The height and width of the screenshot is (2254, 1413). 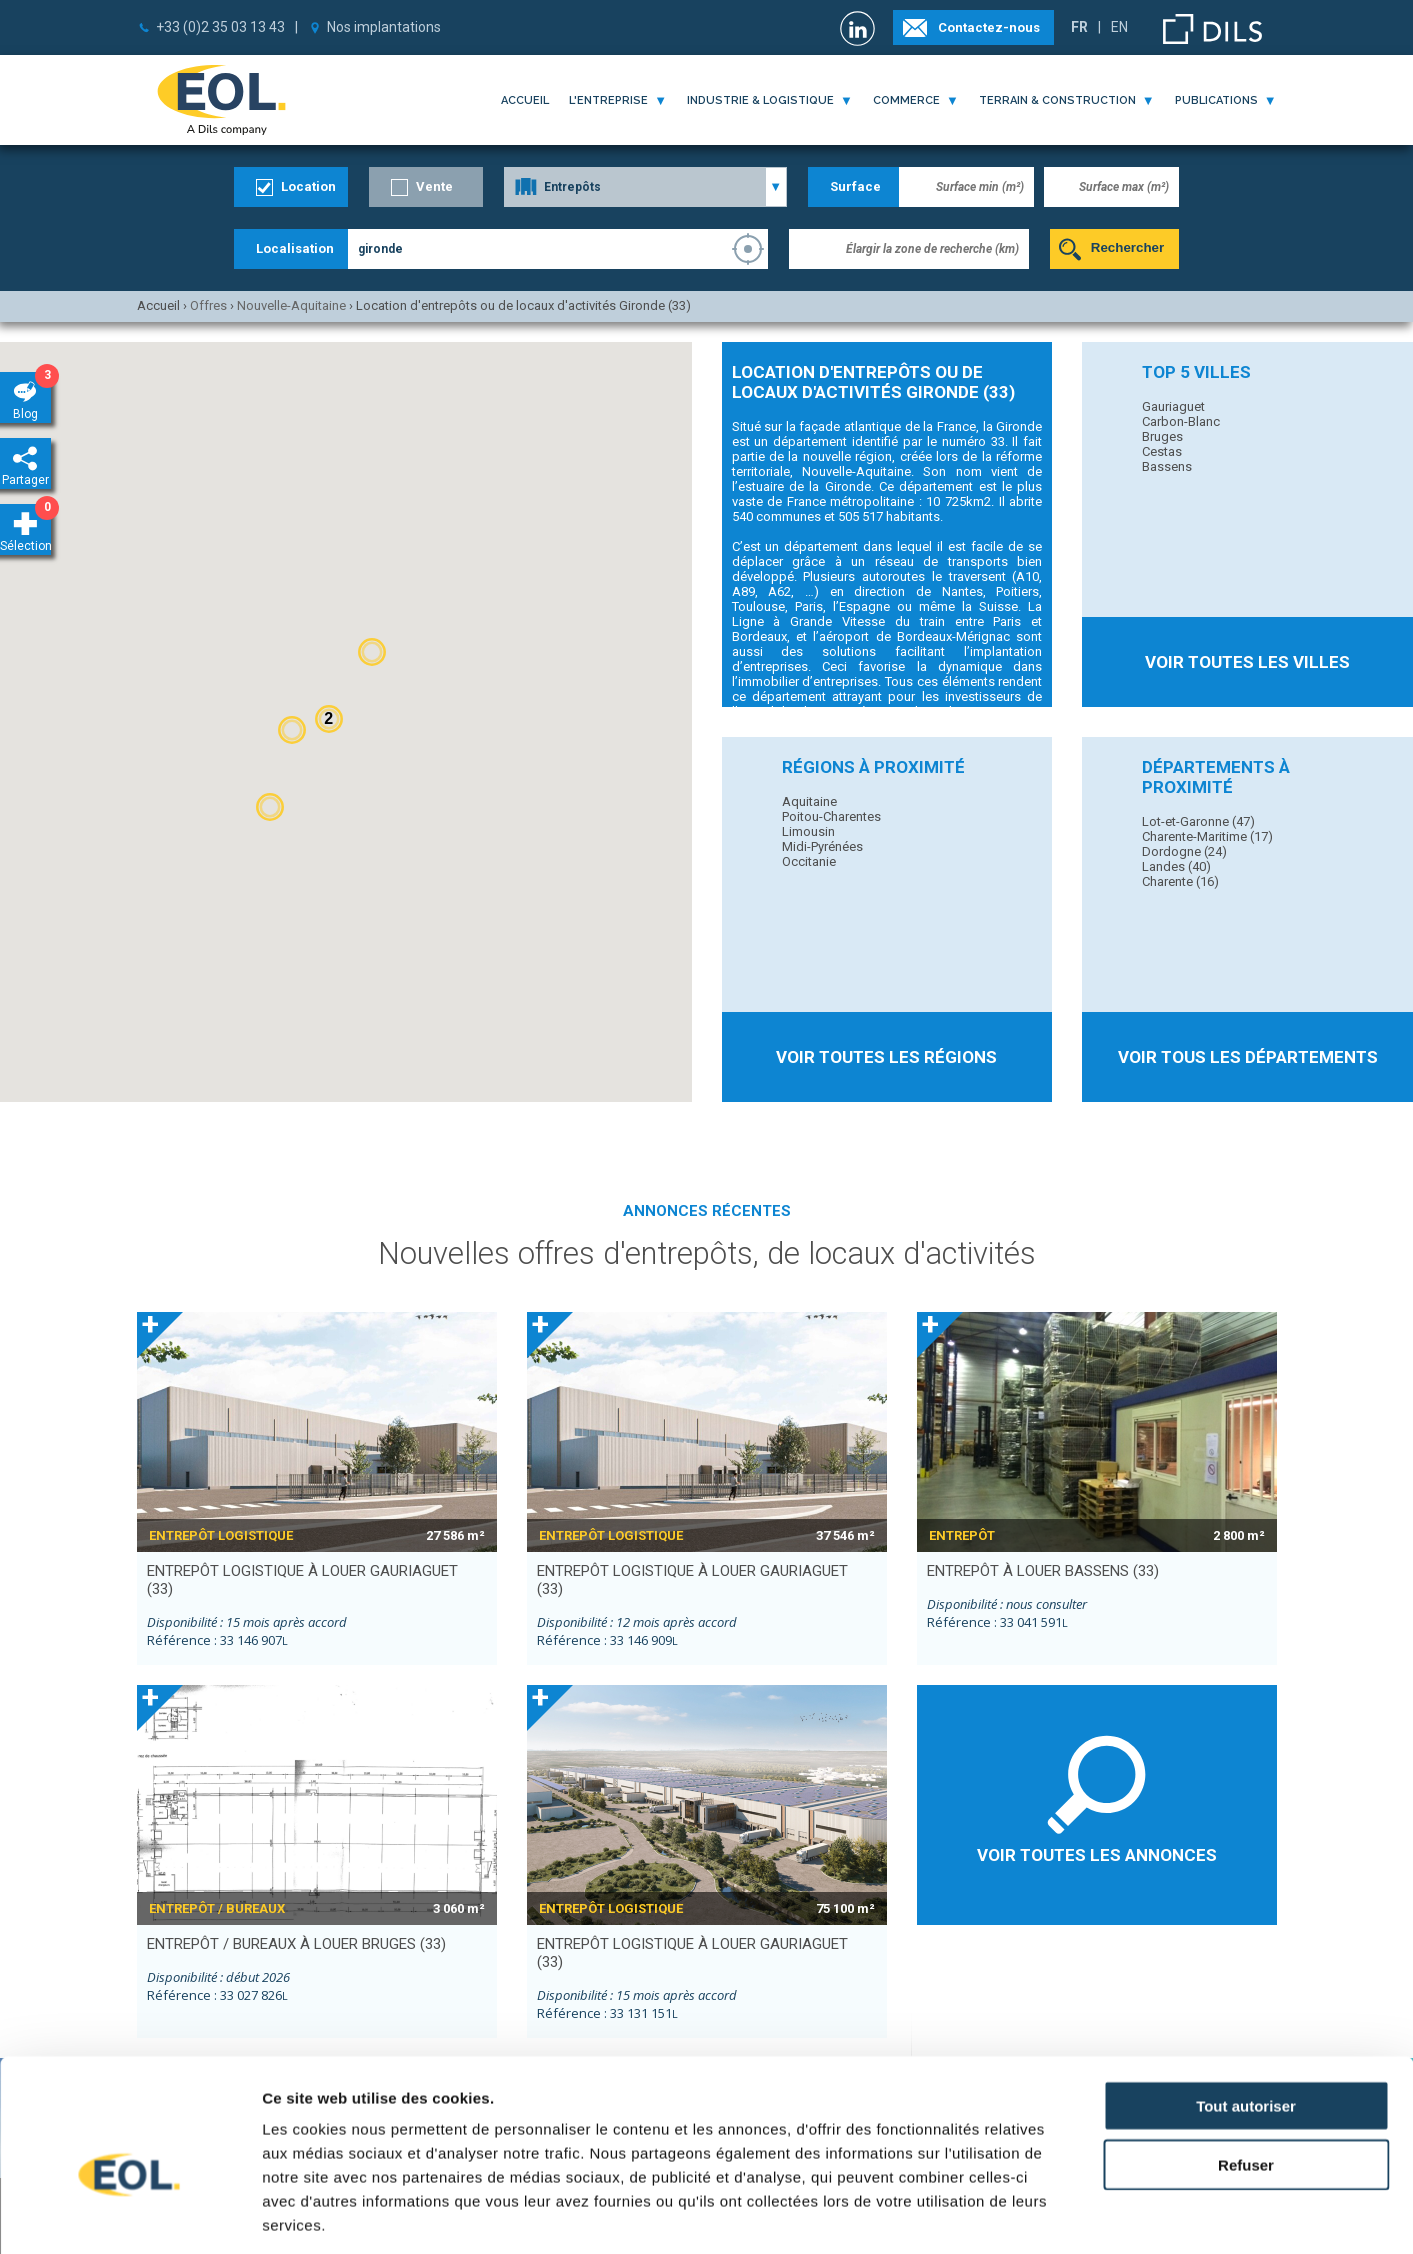 I want to click on Landes (40), so click(x=1176, y=866).